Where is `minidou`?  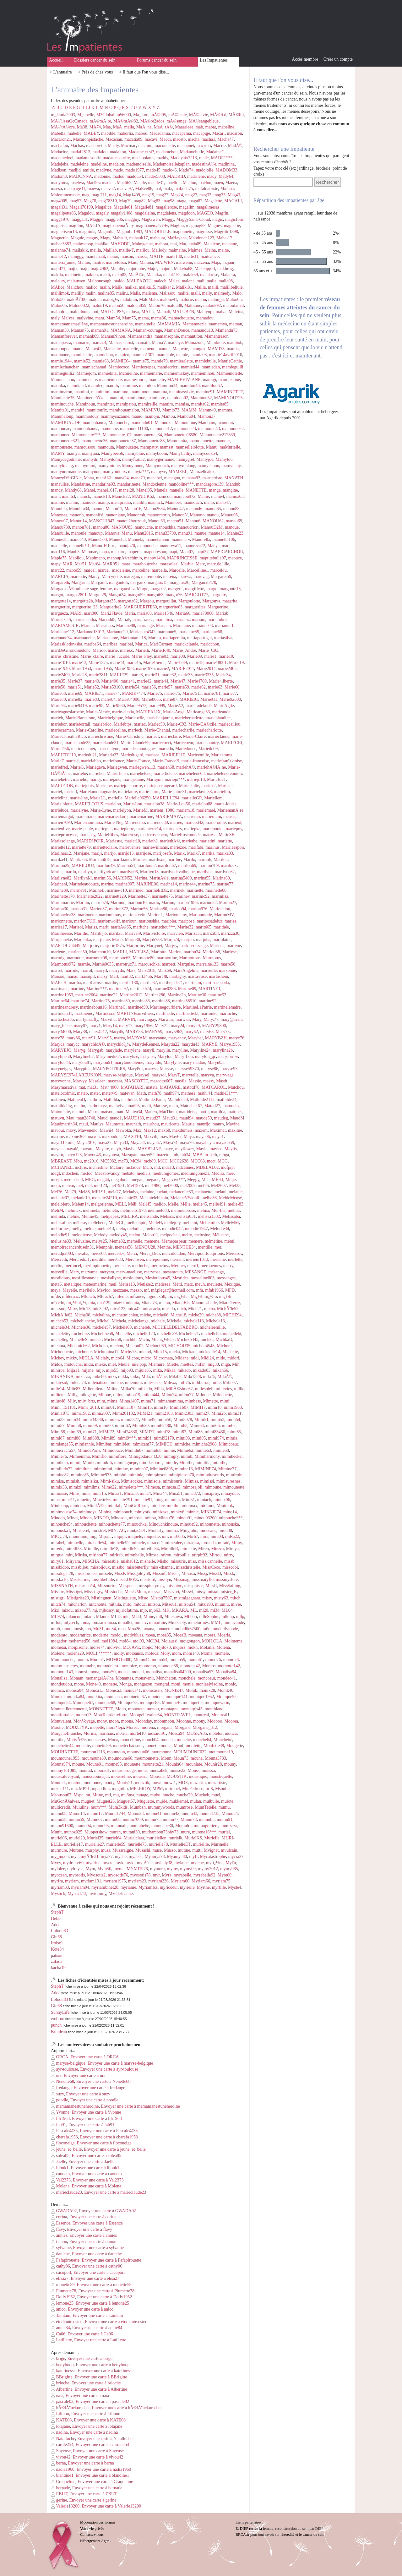 minidou is located at coordinates (77, 1505).